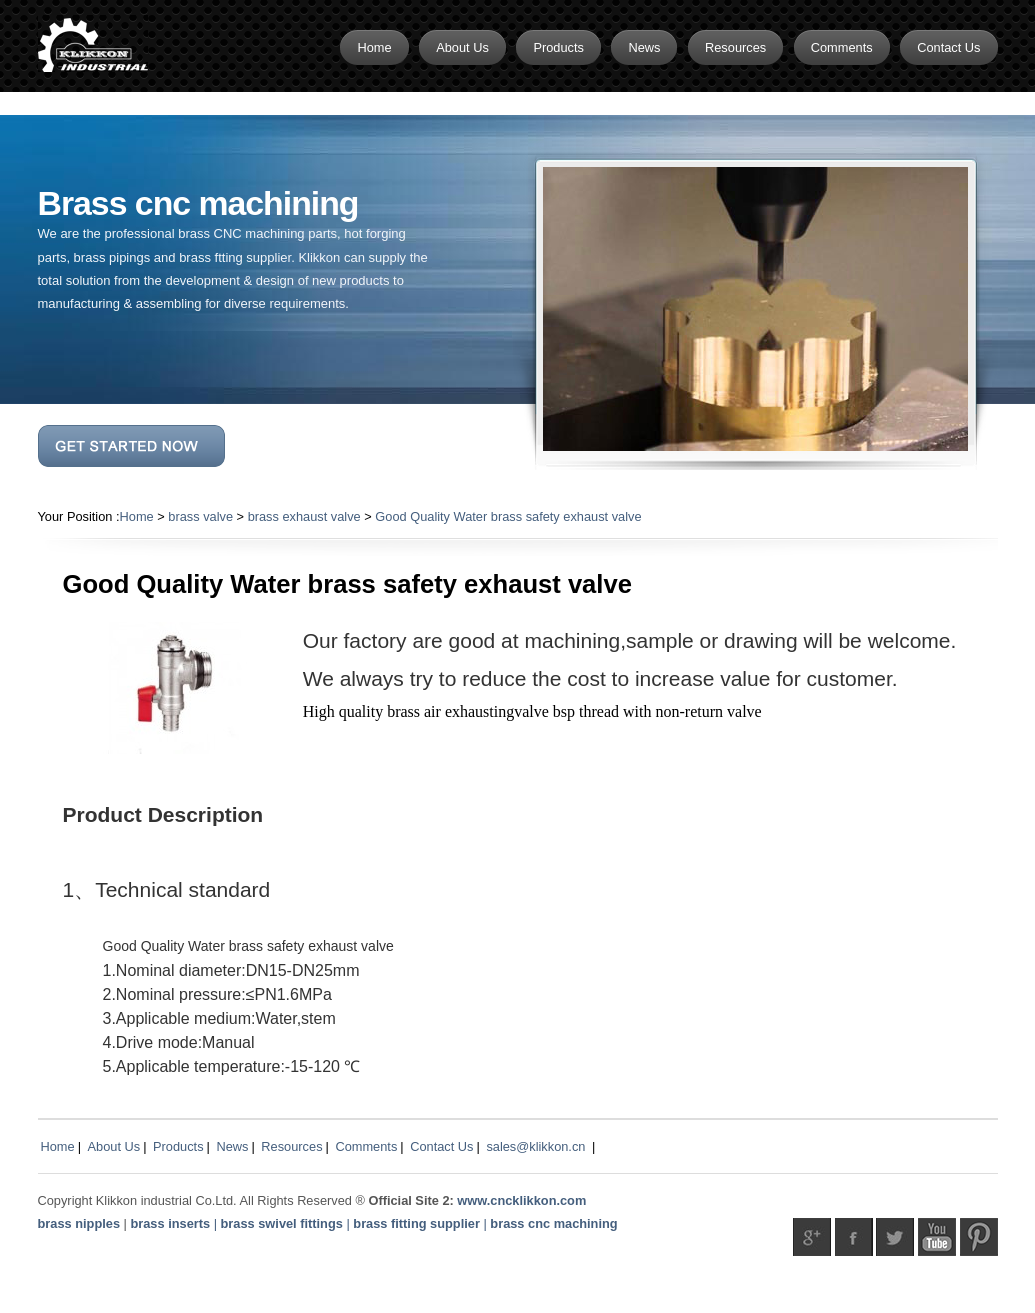  What do you see at coordinates (200, 516) in the screenshot?
I see `brass valve` at bounding box center [200, 516].